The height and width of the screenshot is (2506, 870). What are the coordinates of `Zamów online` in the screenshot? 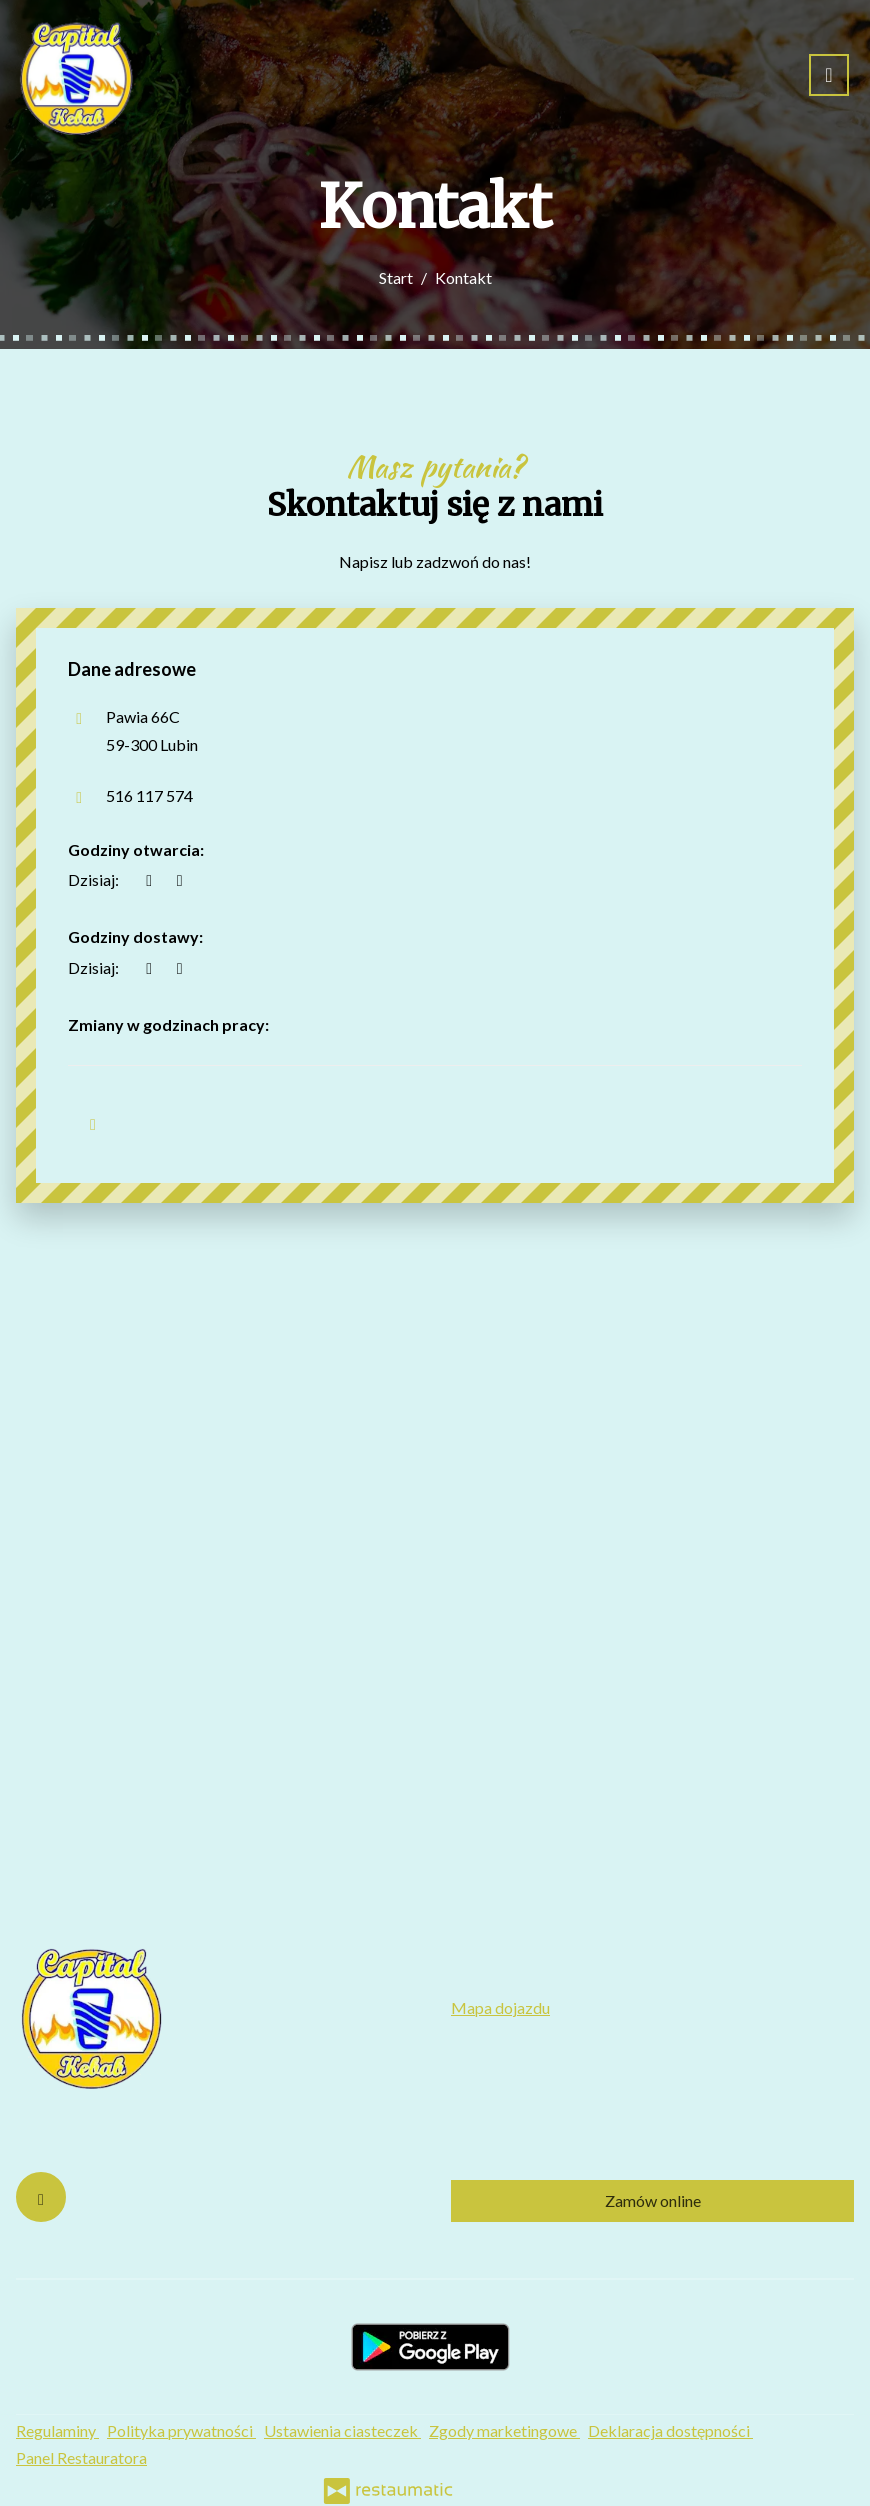 It's located at (653, 2200).